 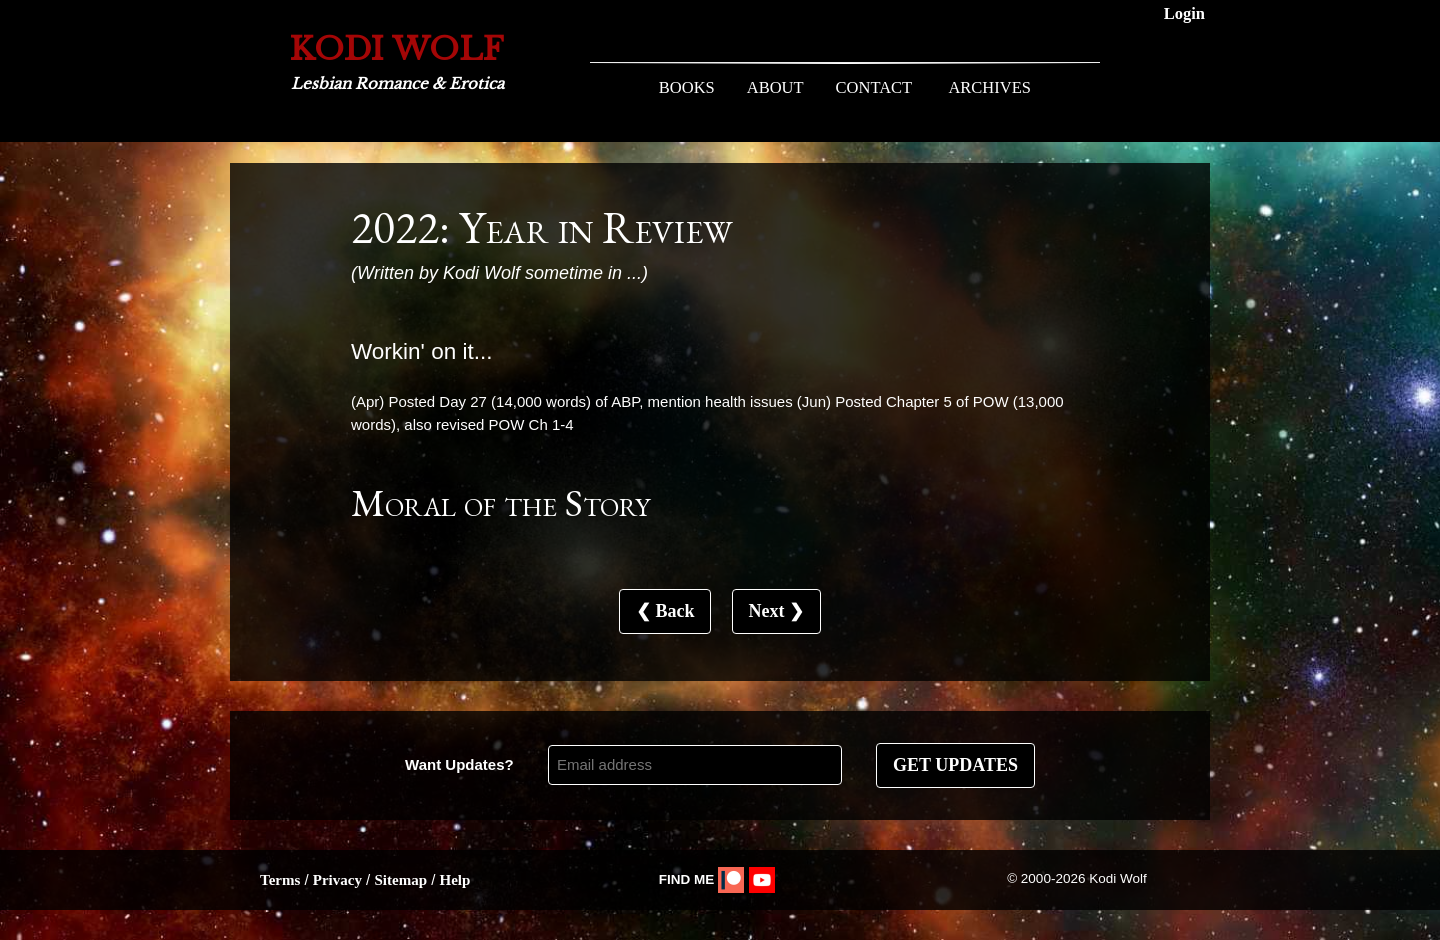 I want to click on Privacy, so click(x=337, y=880).